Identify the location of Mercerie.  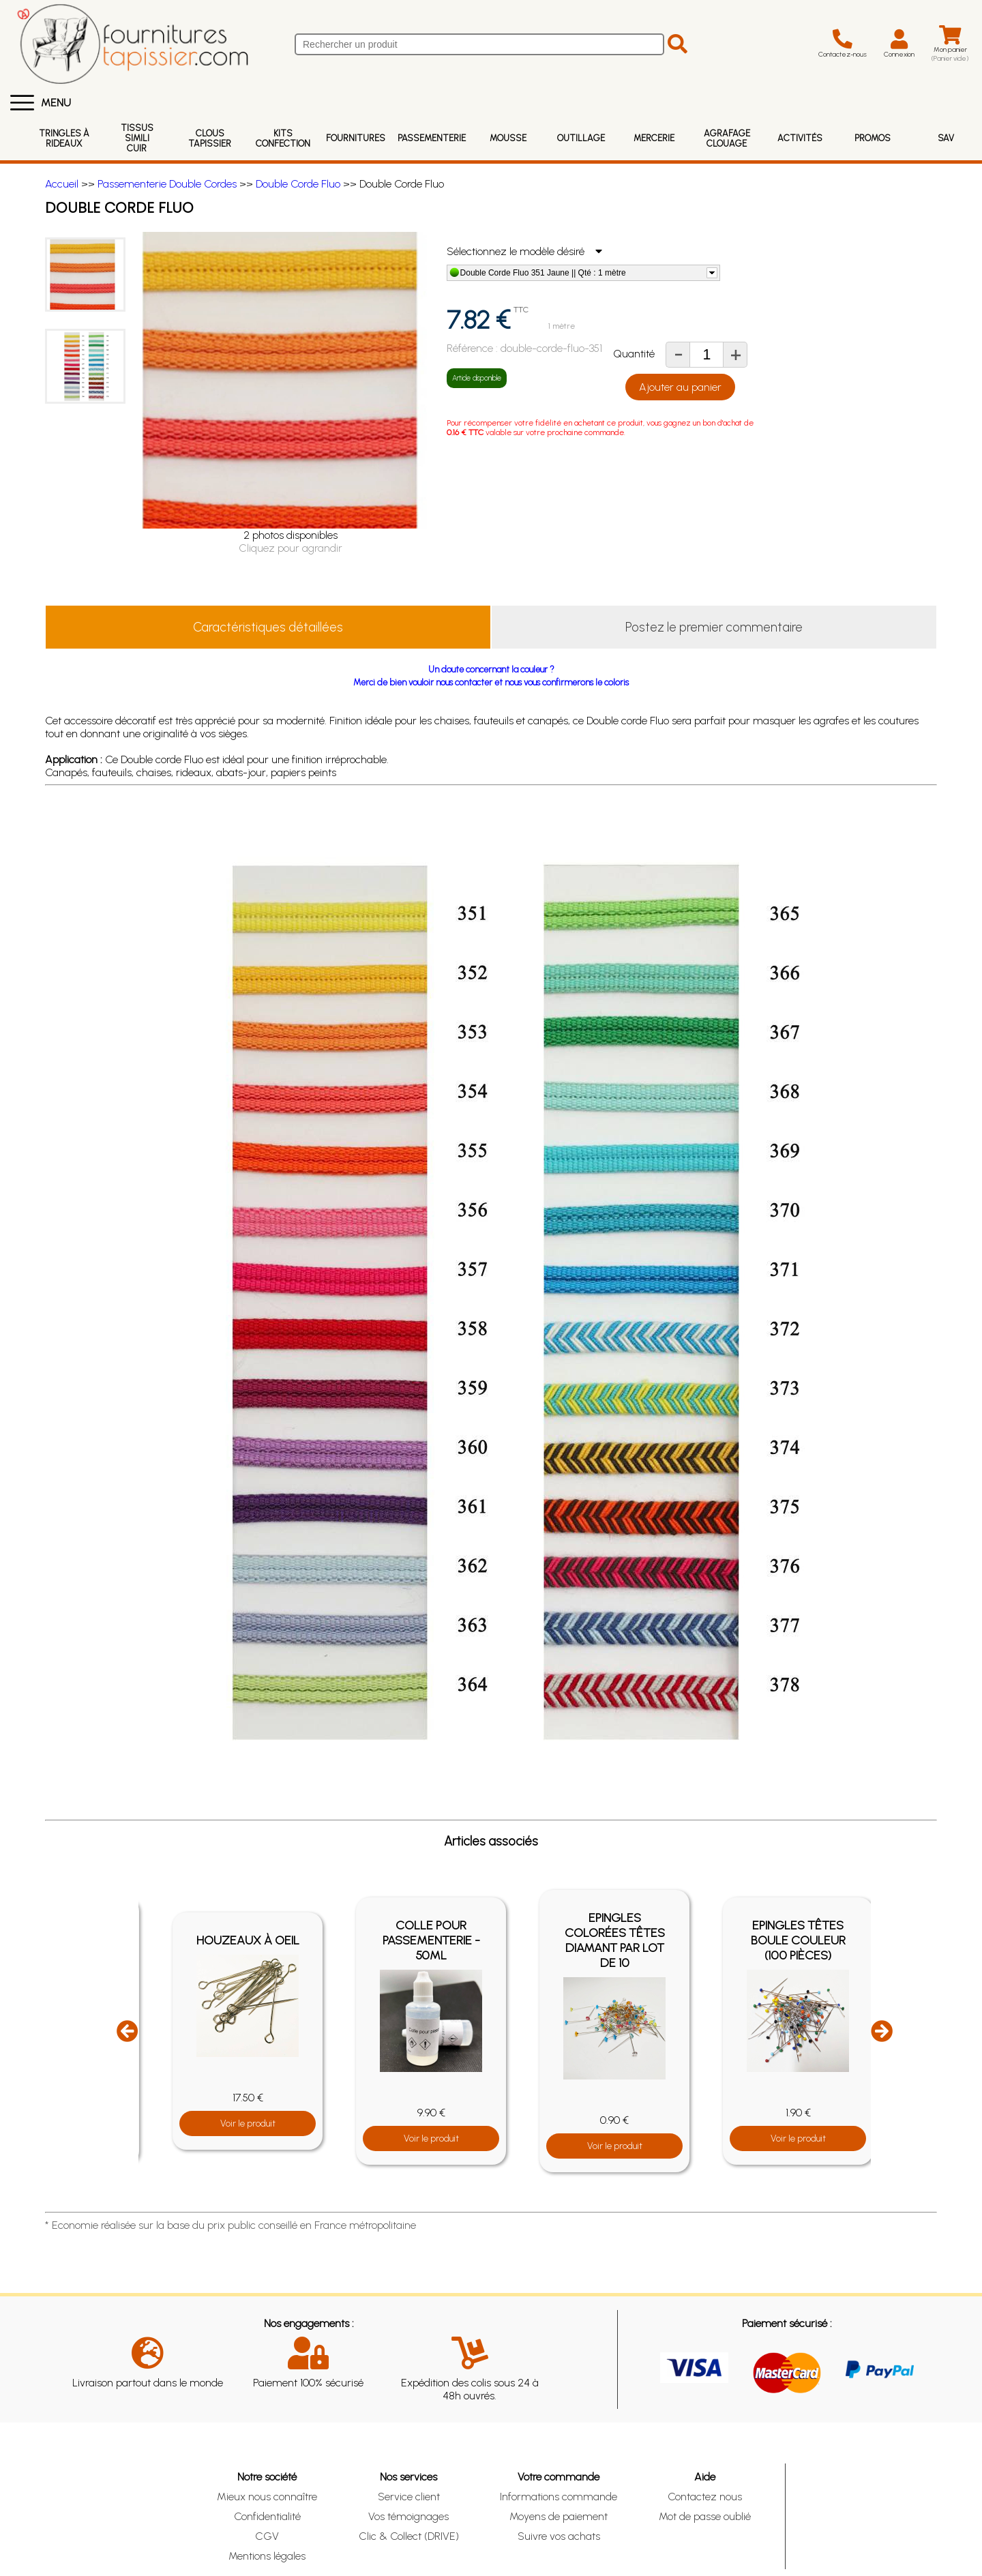
(654, 138).